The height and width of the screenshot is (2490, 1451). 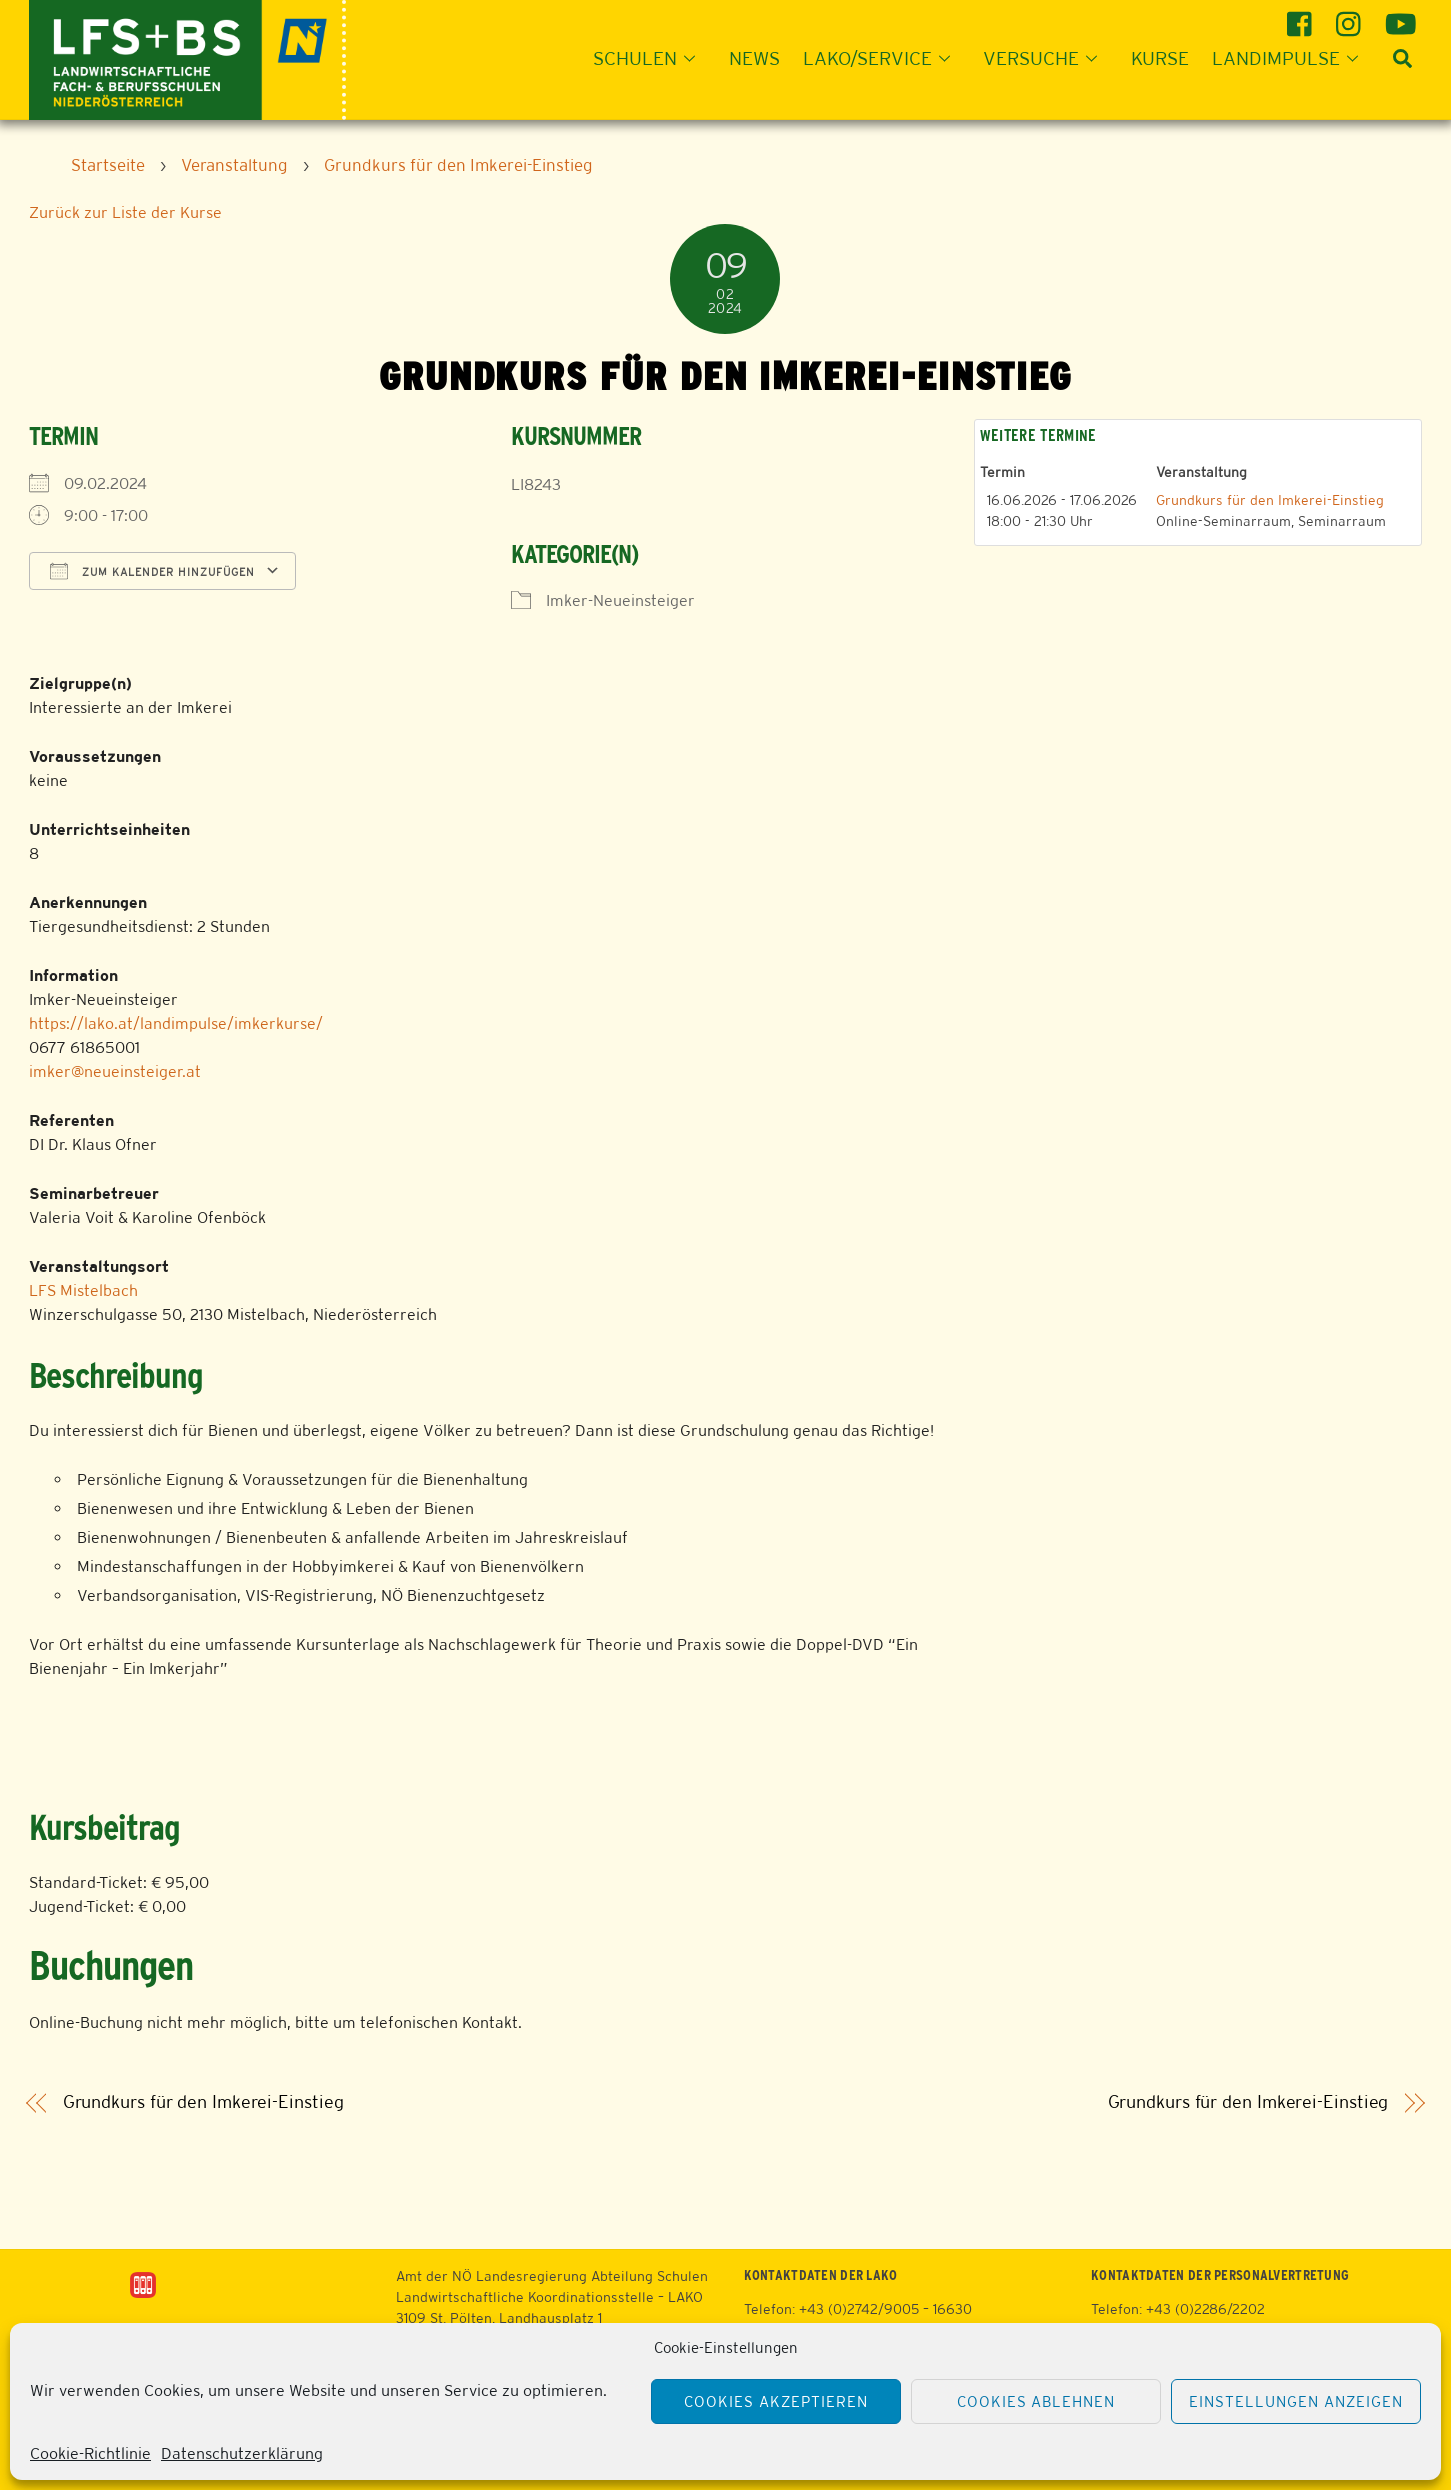 I want to click on [instagram], so click(x=1351, y=16).